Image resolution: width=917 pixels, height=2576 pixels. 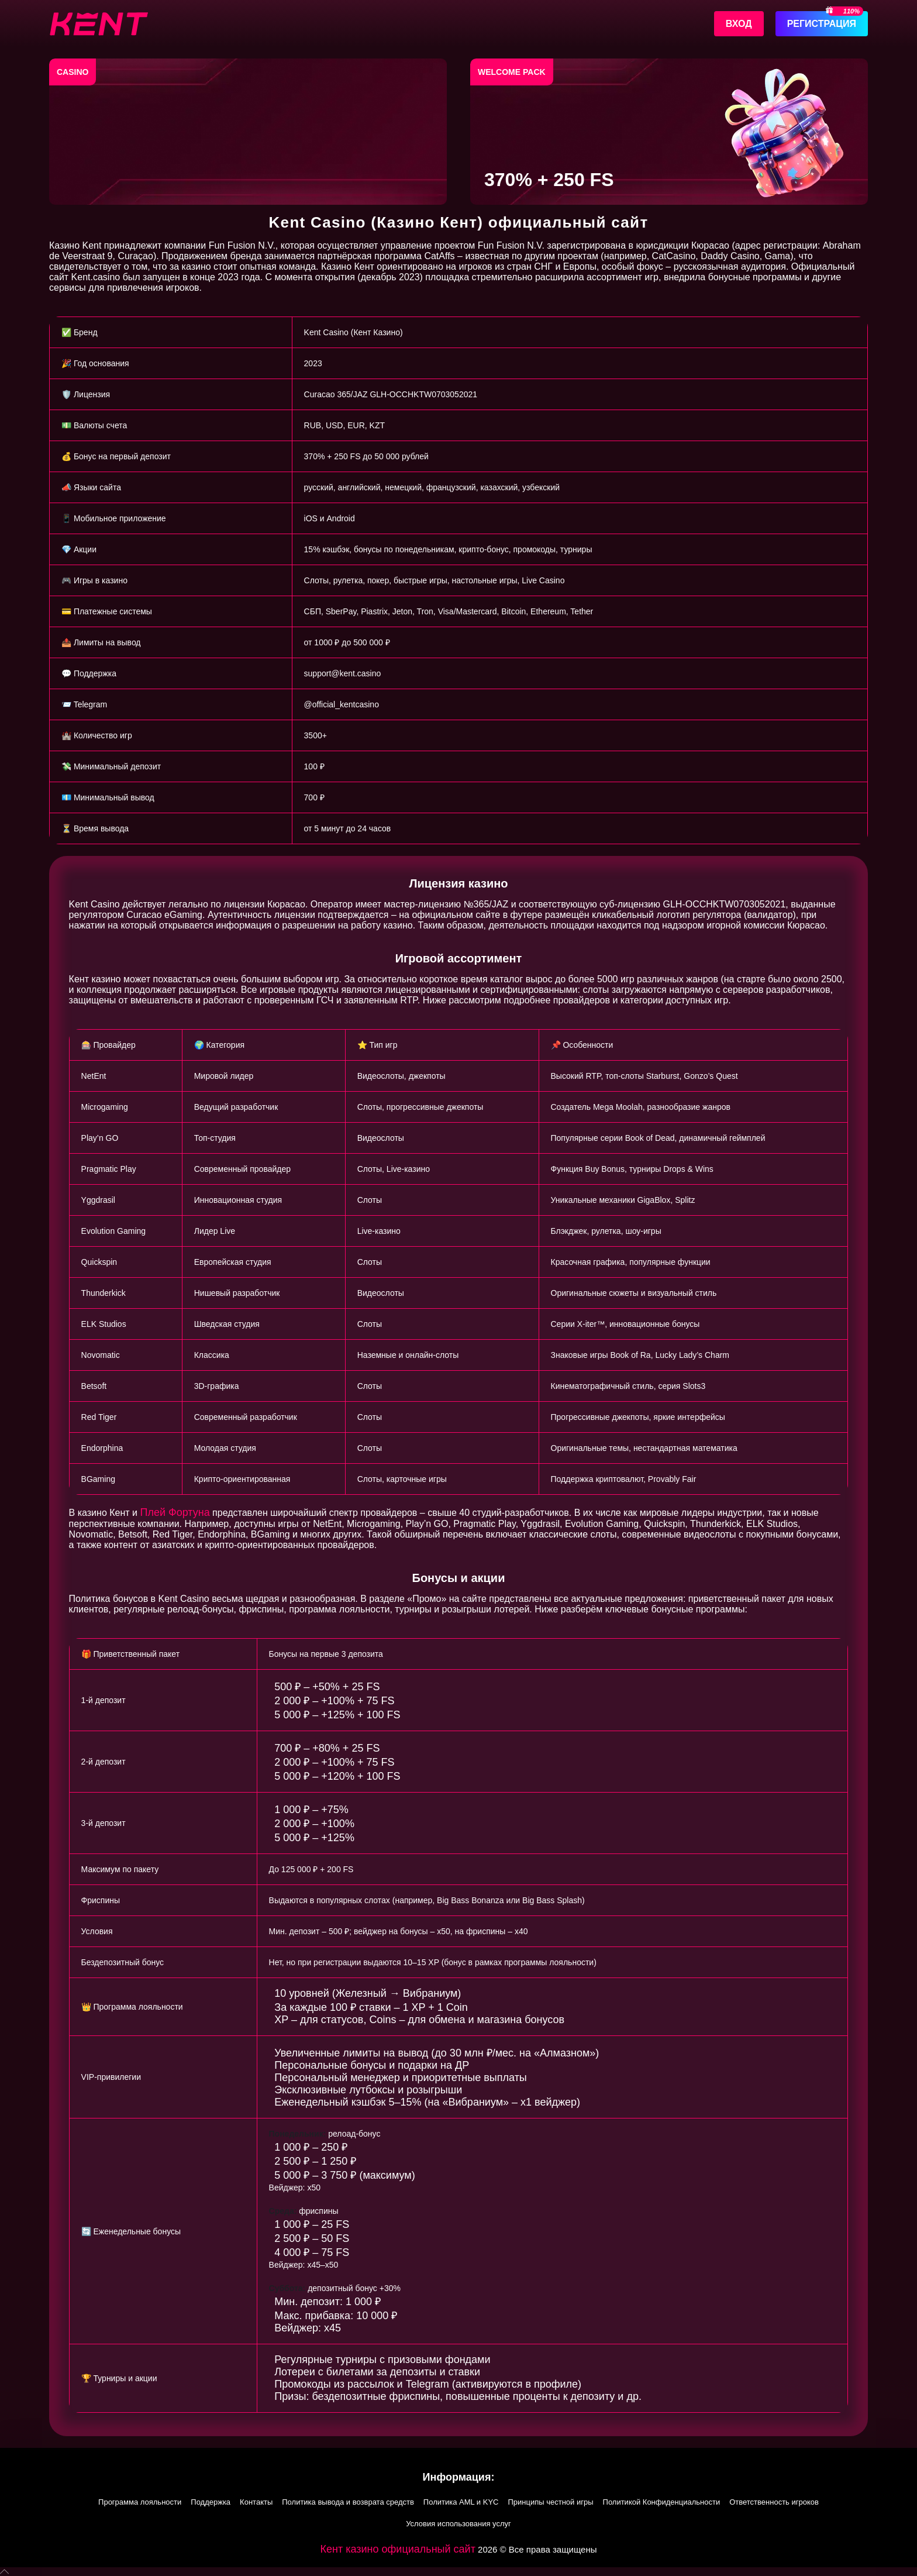 I want to click on Принципы честной игры, so click(x=550, y=2502).